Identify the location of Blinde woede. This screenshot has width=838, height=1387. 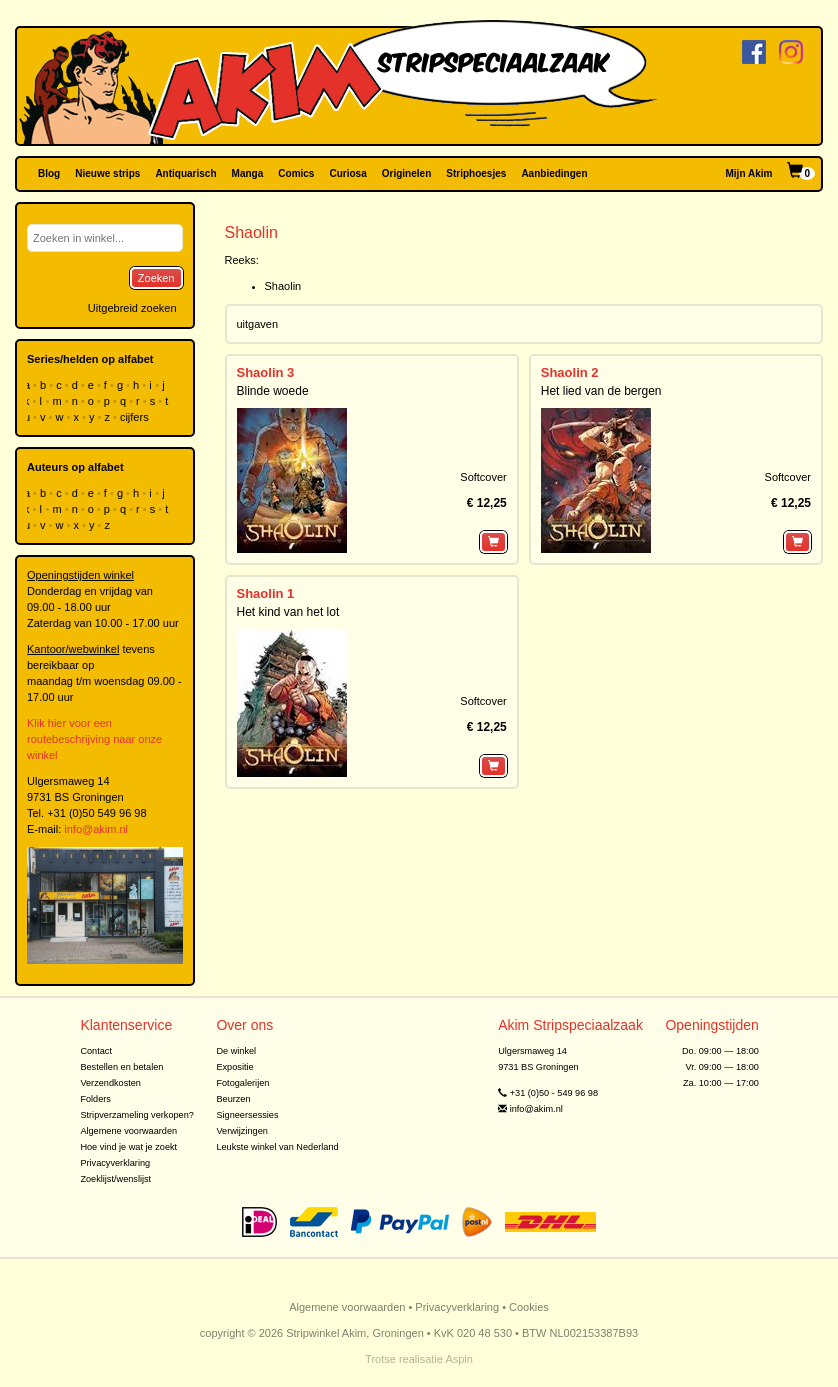
(273, 391).